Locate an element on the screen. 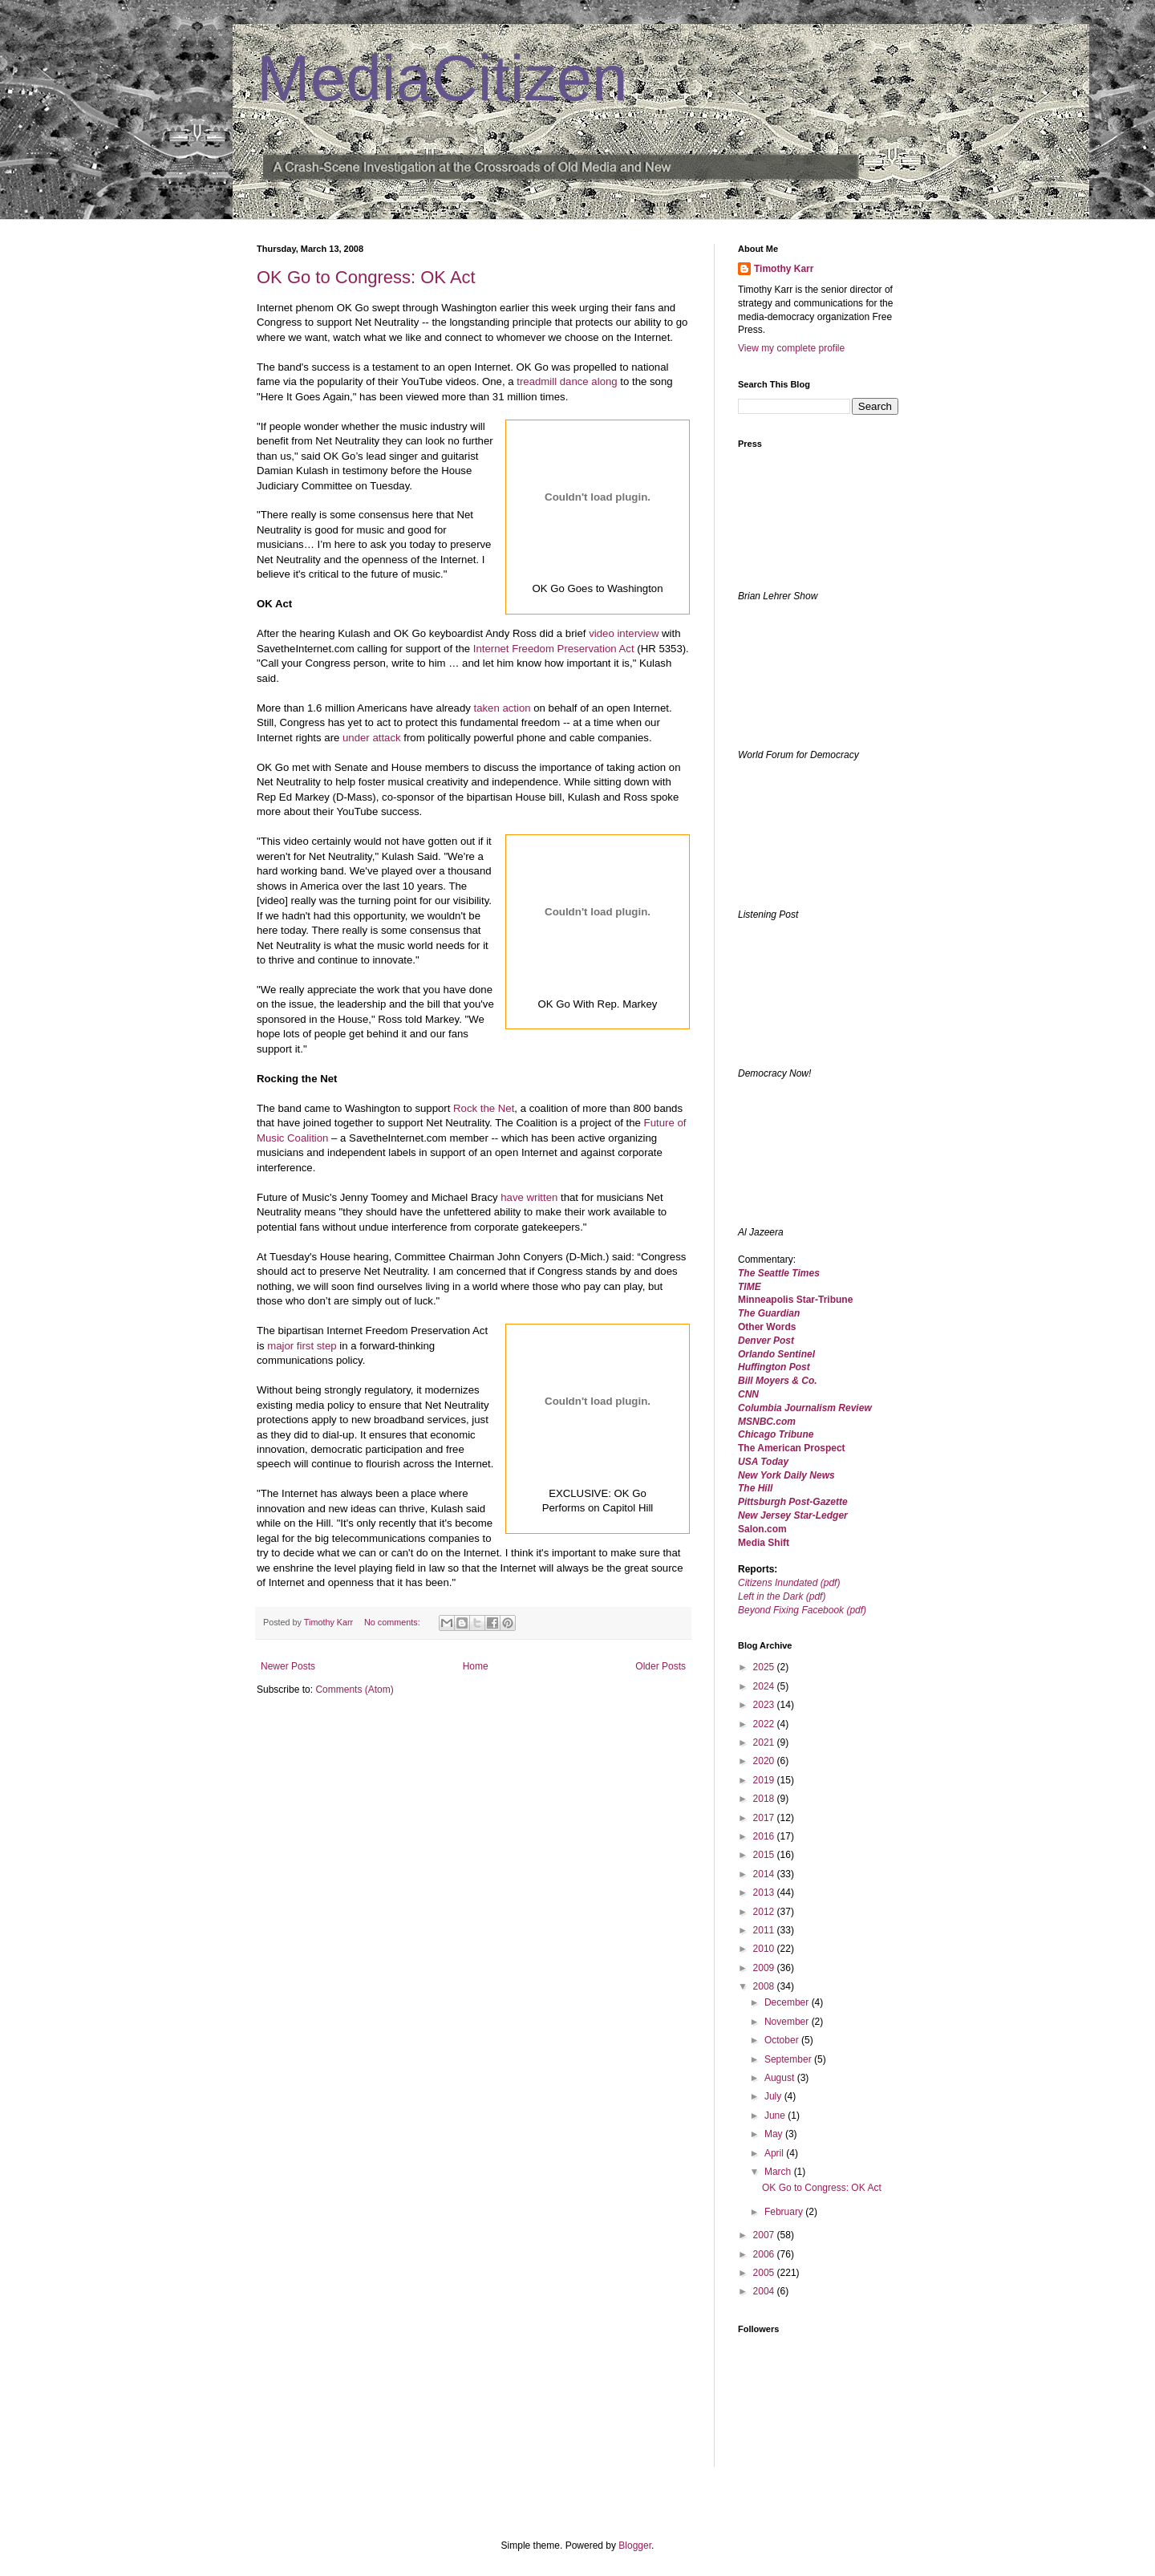 This screenshot has height=2576, width=1155. 2016 is located at coordinates (765, 1836).